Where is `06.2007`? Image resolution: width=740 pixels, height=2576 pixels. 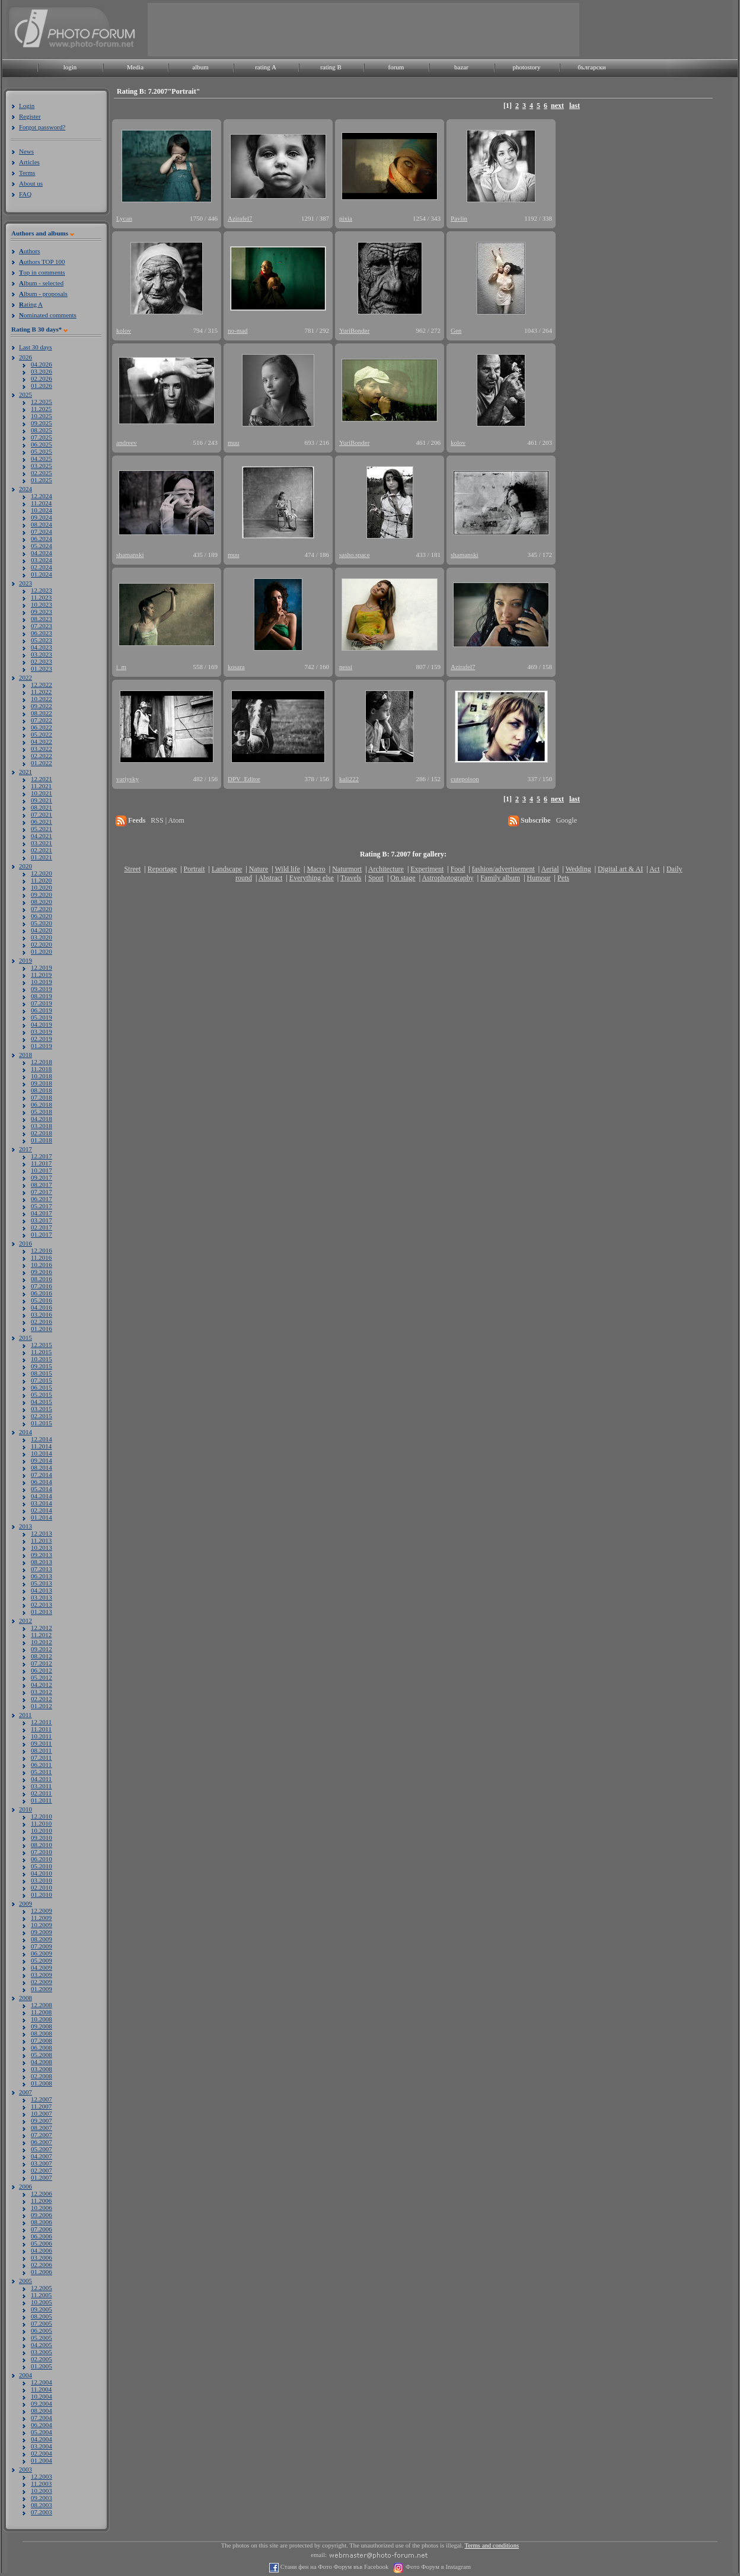
06.2007 is located at coordinates (41, 2141).